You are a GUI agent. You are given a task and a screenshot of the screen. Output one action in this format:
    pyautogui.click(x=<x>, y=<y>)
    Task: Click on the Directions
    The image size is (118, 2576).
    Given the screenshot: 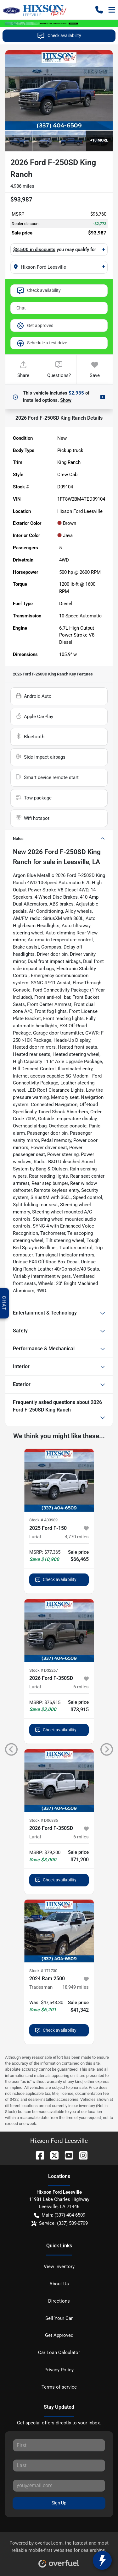 What is the action you would take?
    pyautogui.click(x=59, y=2301)
    